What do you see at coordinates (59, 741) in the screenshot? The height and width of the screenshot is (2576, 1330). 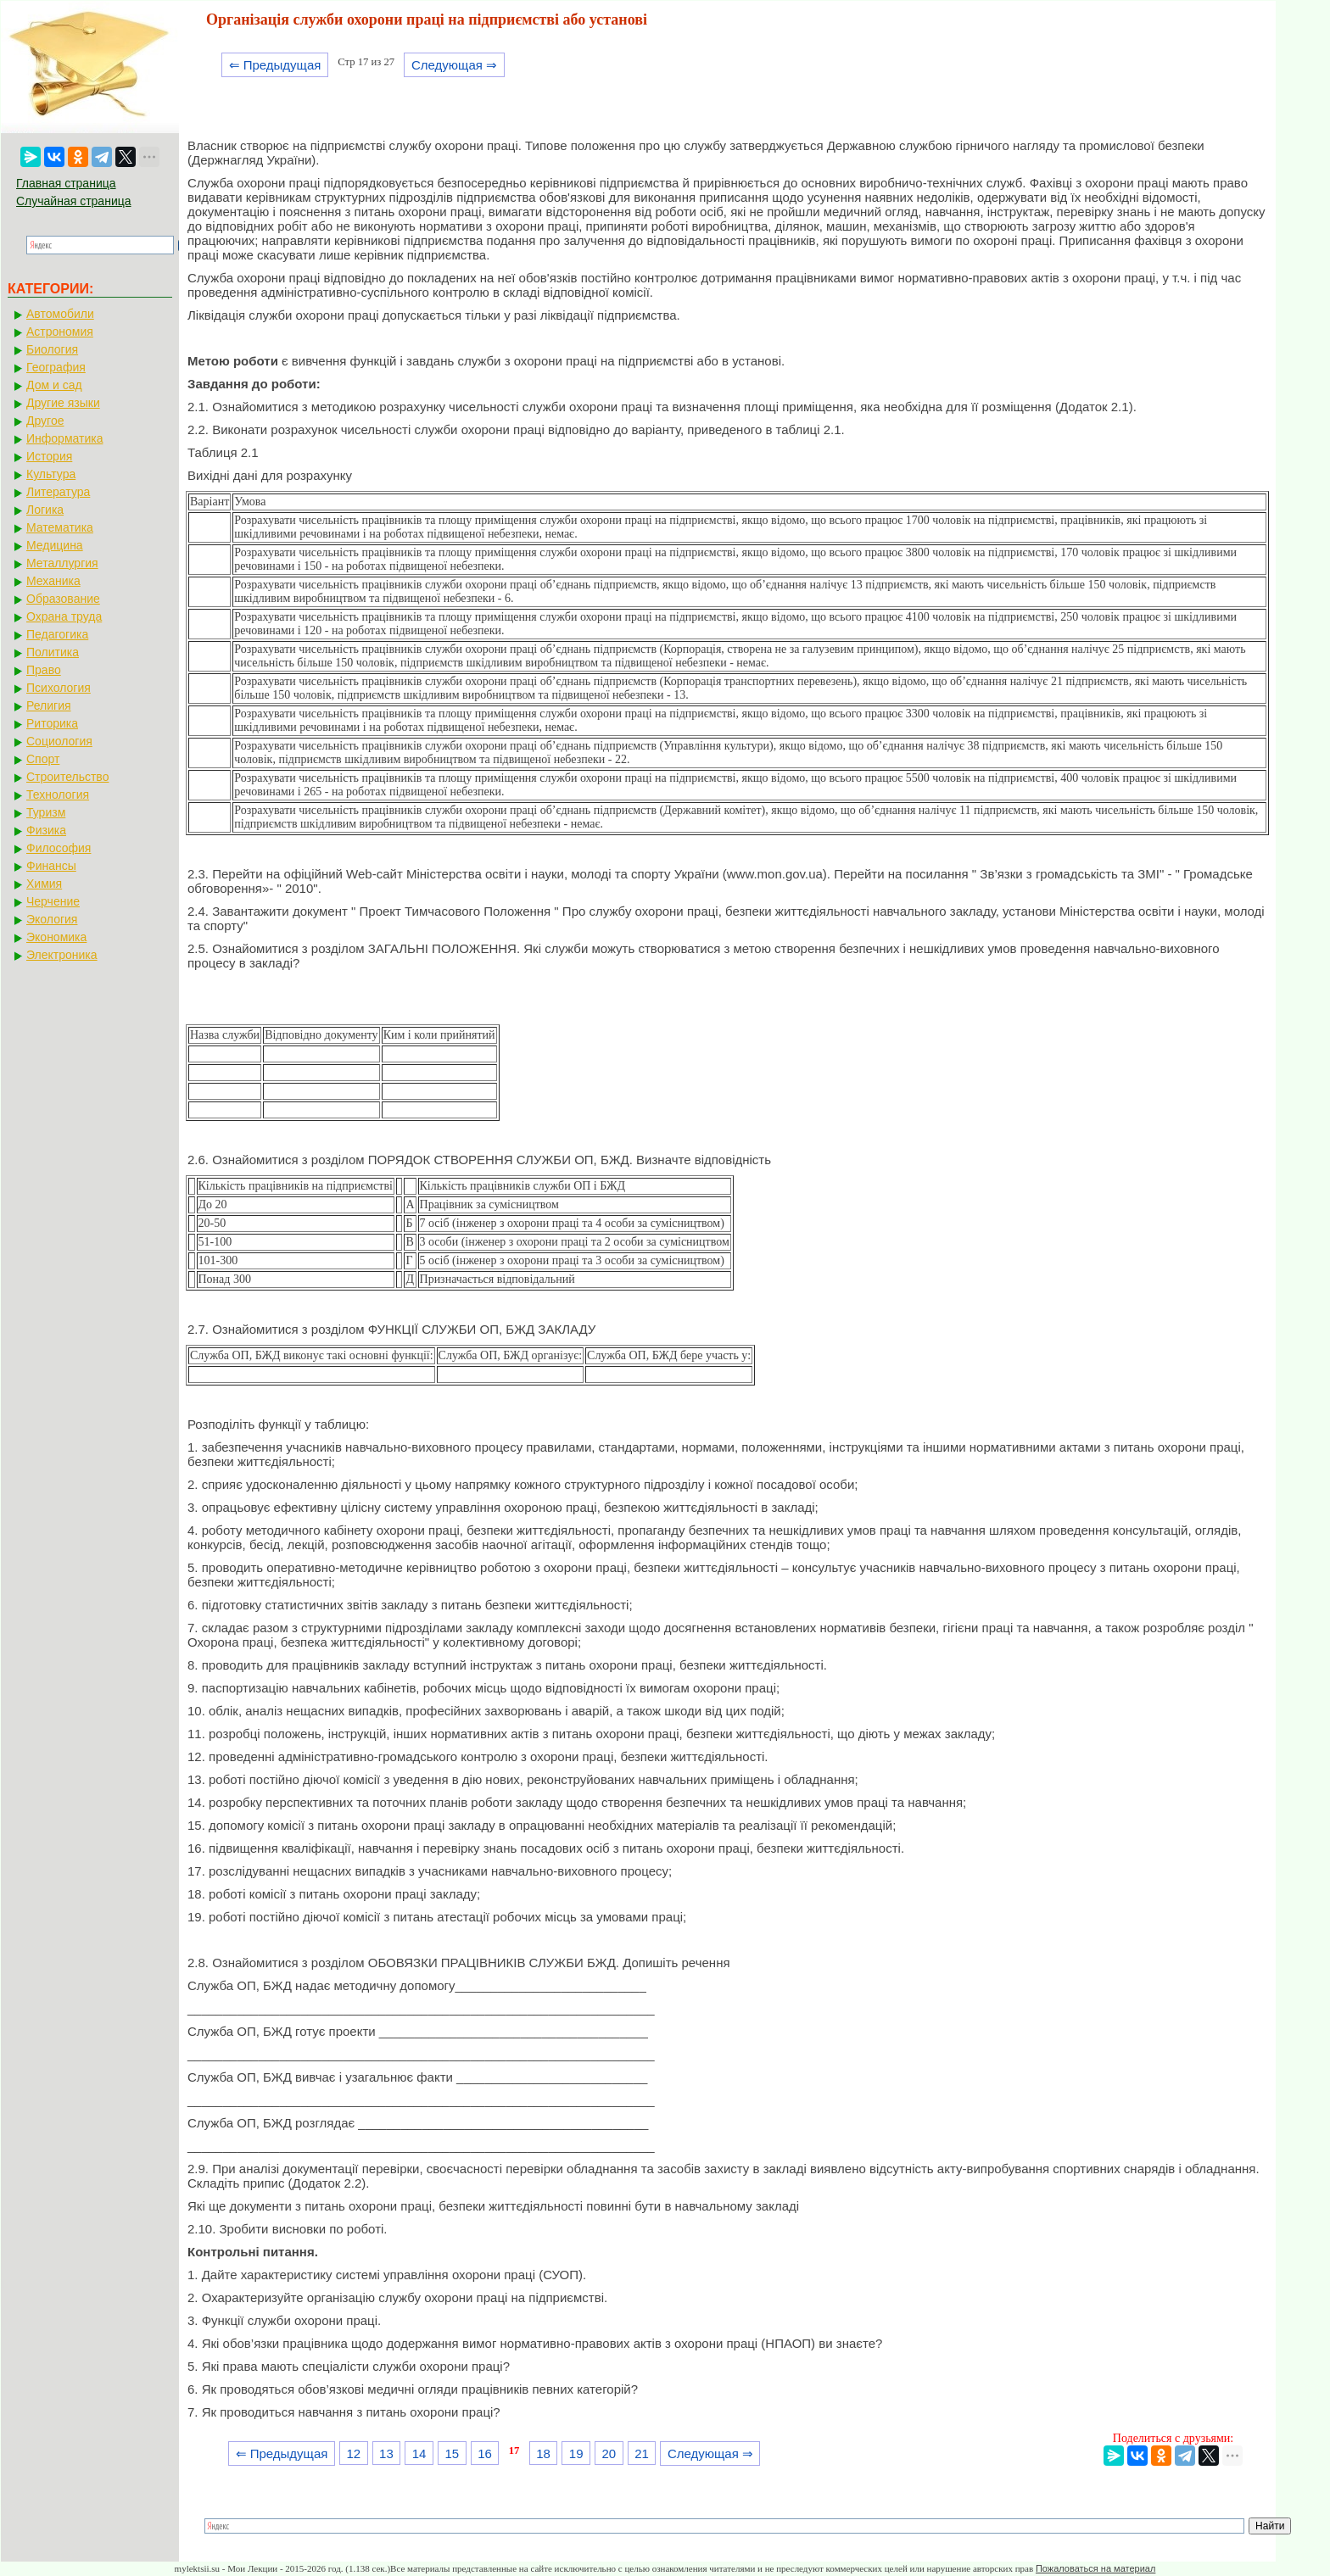 I see `Социология` at bounding box center [59, 741].